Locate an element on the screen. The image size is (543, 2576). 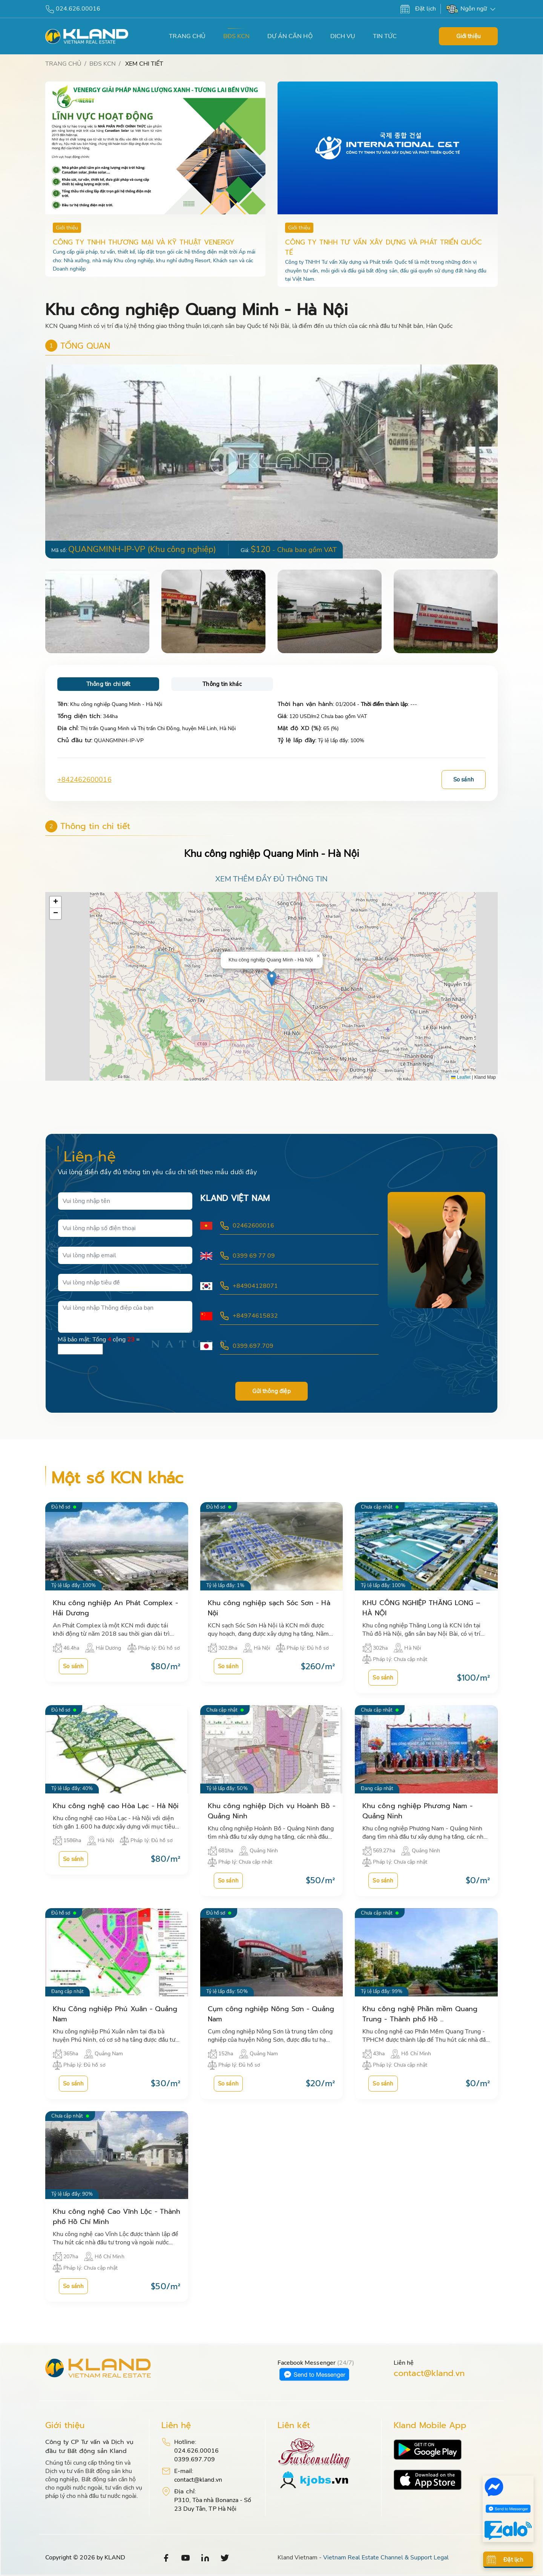
TIN TỨC is located at coordinates (385, 36).